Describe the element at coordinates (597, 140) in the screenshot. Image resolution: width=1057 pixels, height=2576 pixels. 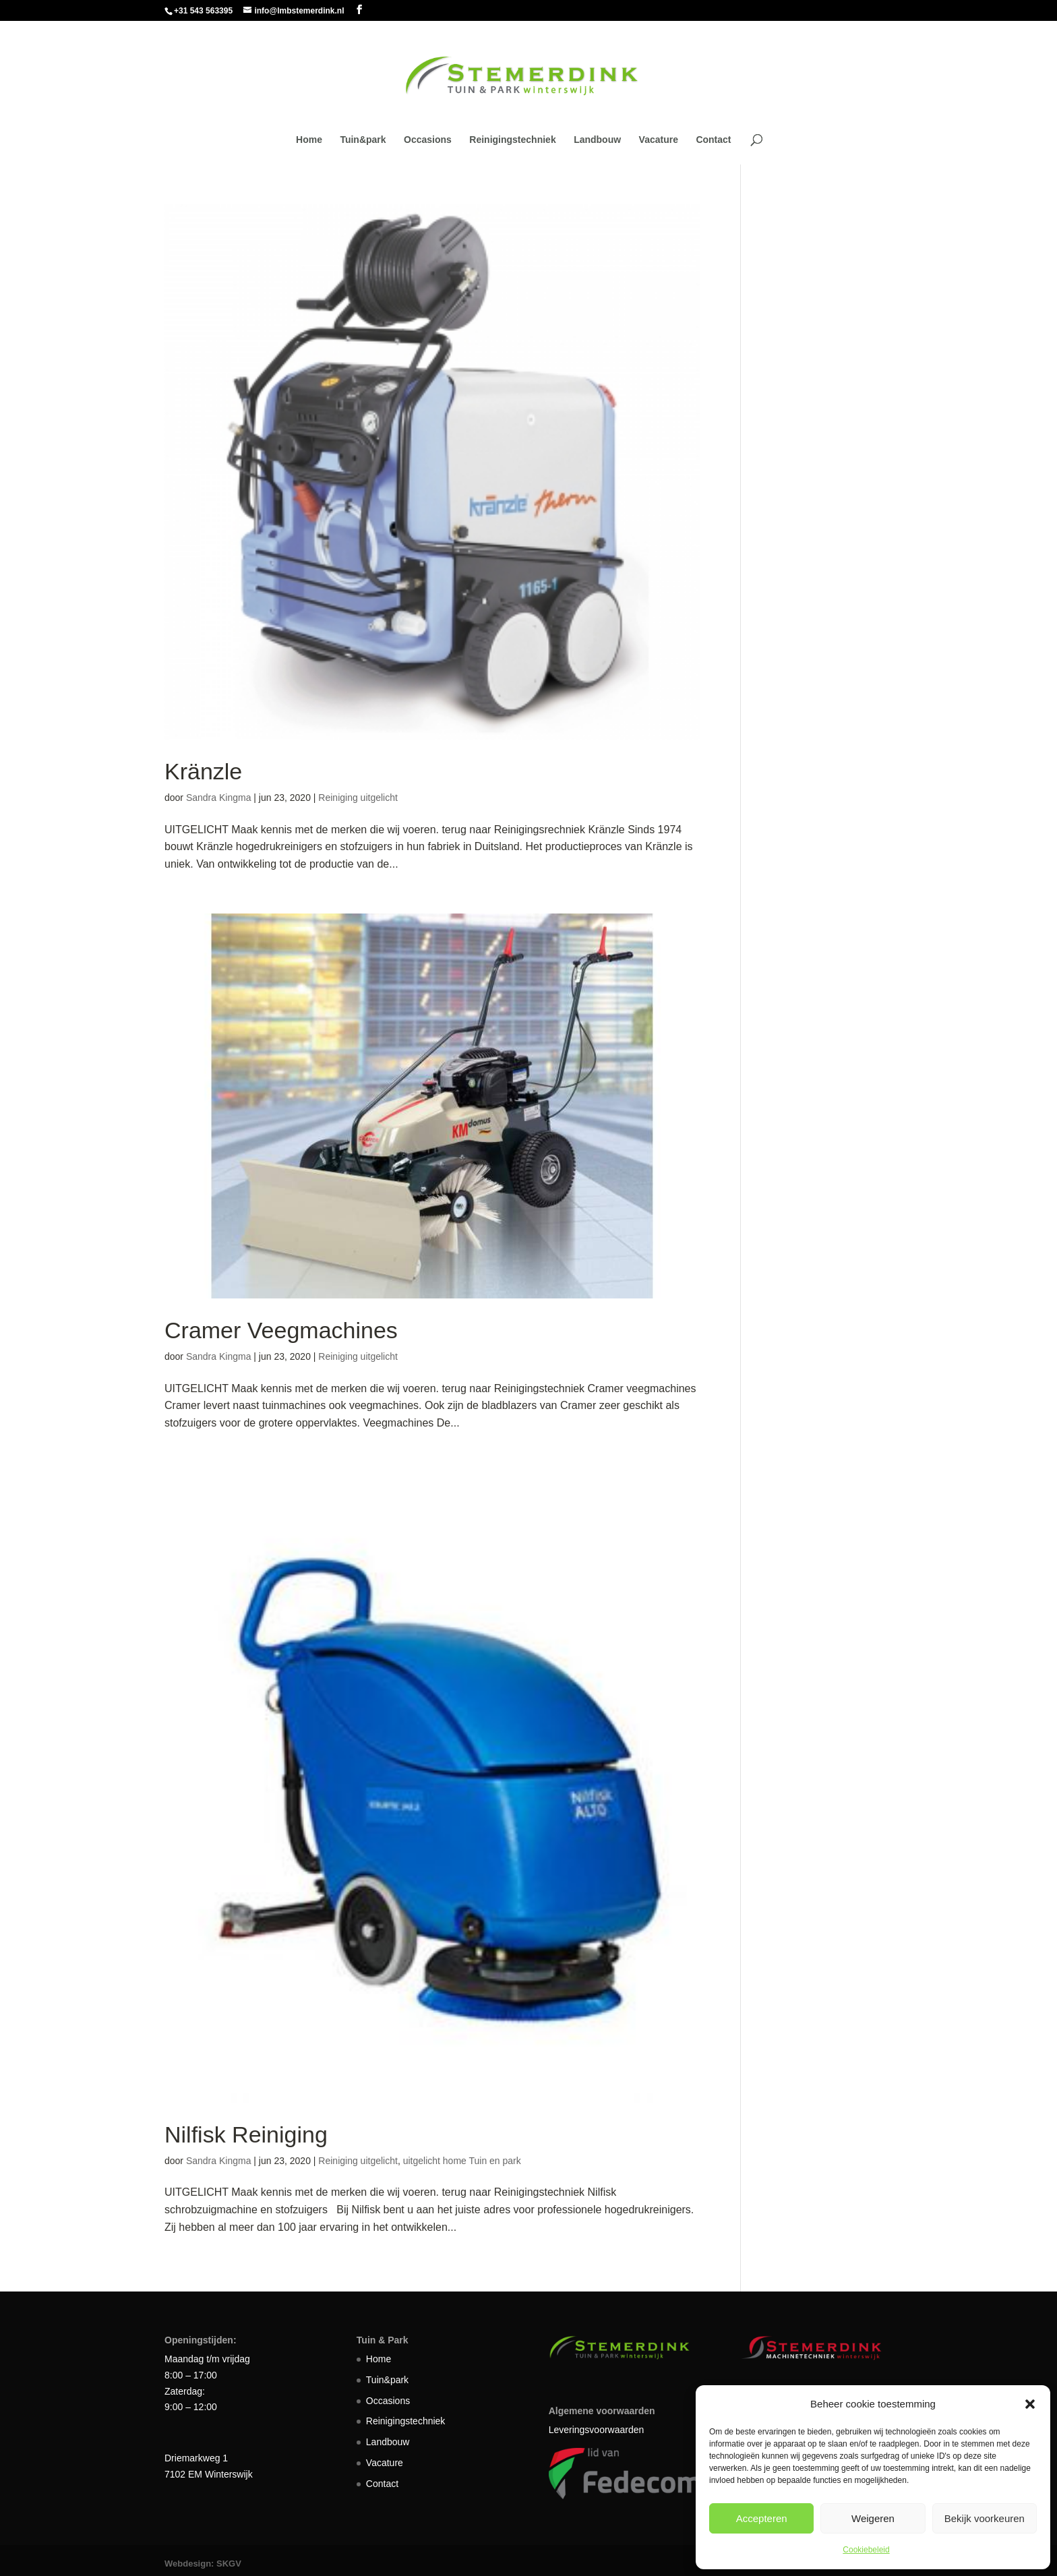
I see `Landbouw` at that location.